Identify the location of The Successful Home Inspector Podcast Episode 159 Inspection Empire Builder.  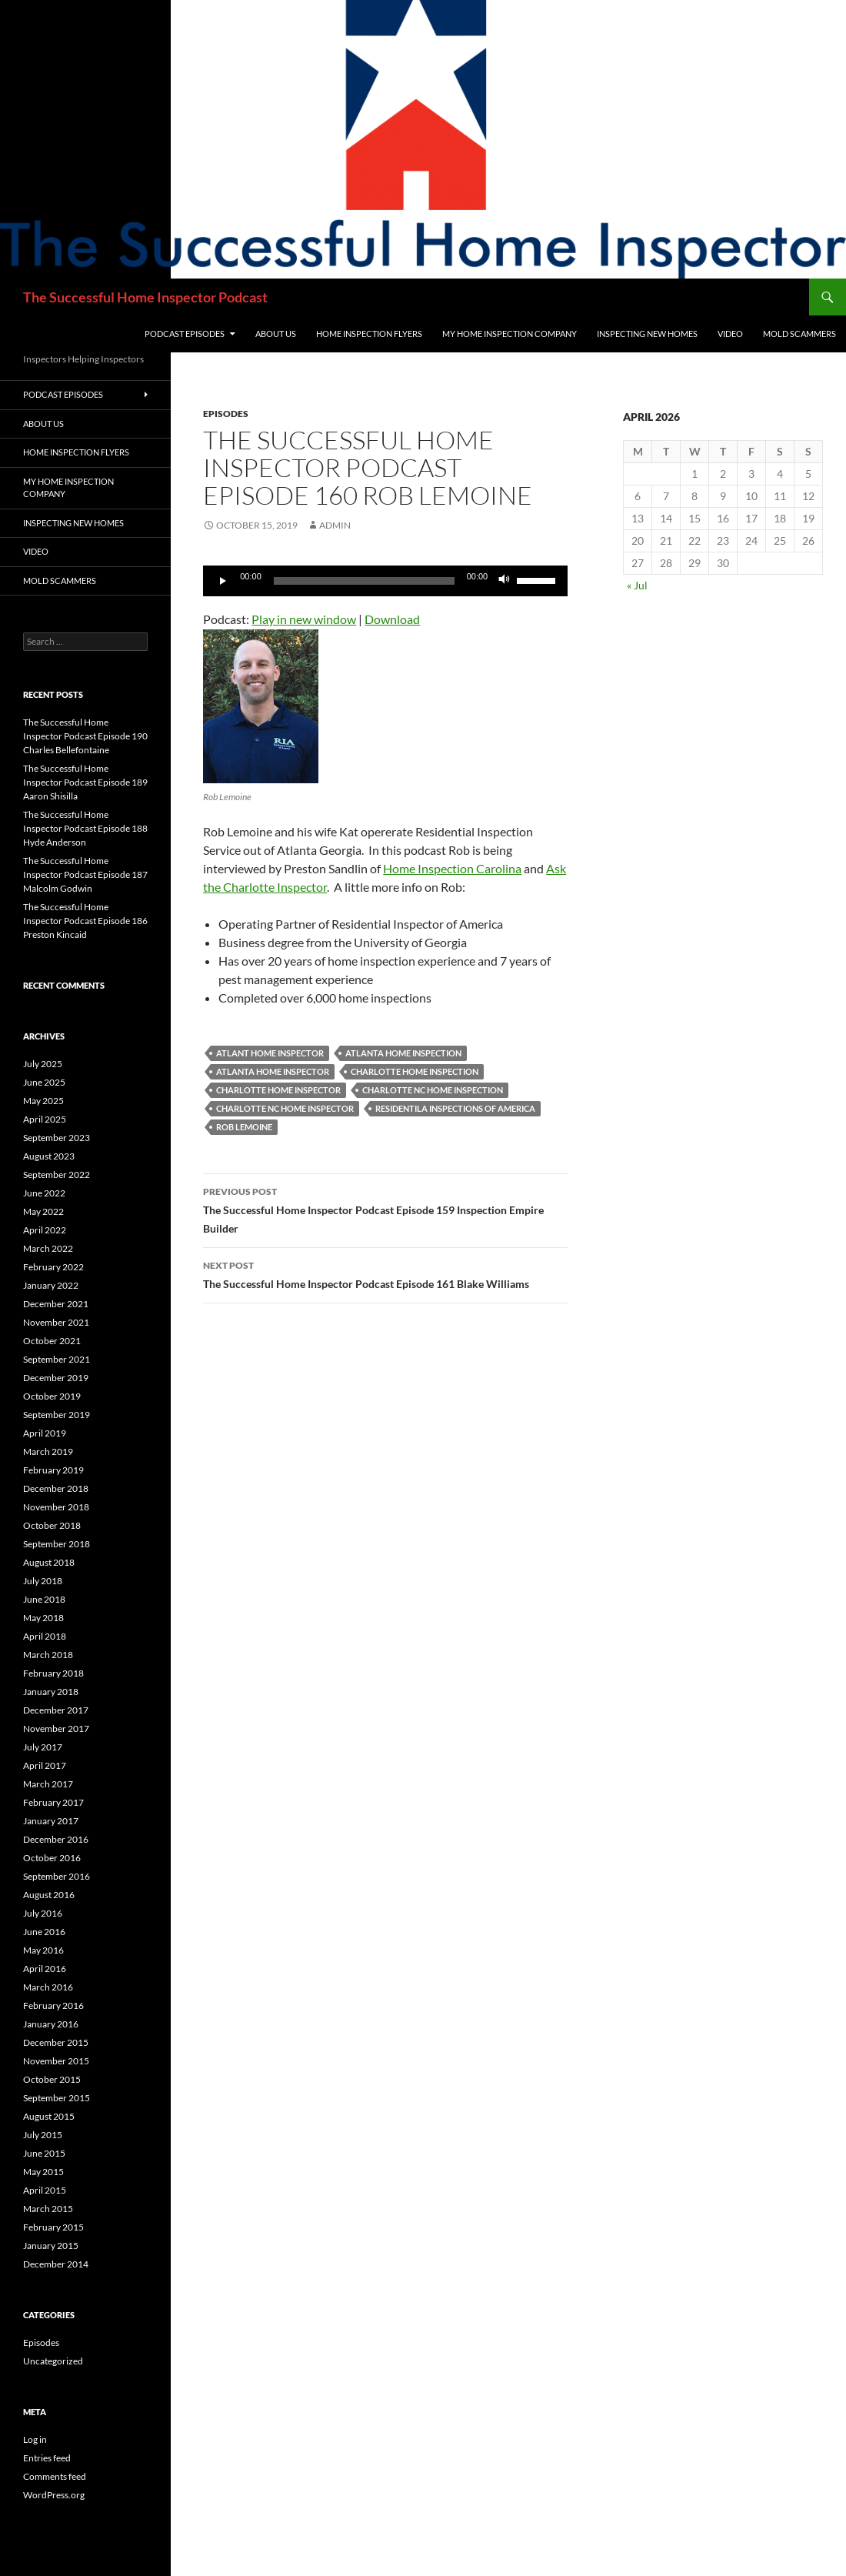
(385, 1209).